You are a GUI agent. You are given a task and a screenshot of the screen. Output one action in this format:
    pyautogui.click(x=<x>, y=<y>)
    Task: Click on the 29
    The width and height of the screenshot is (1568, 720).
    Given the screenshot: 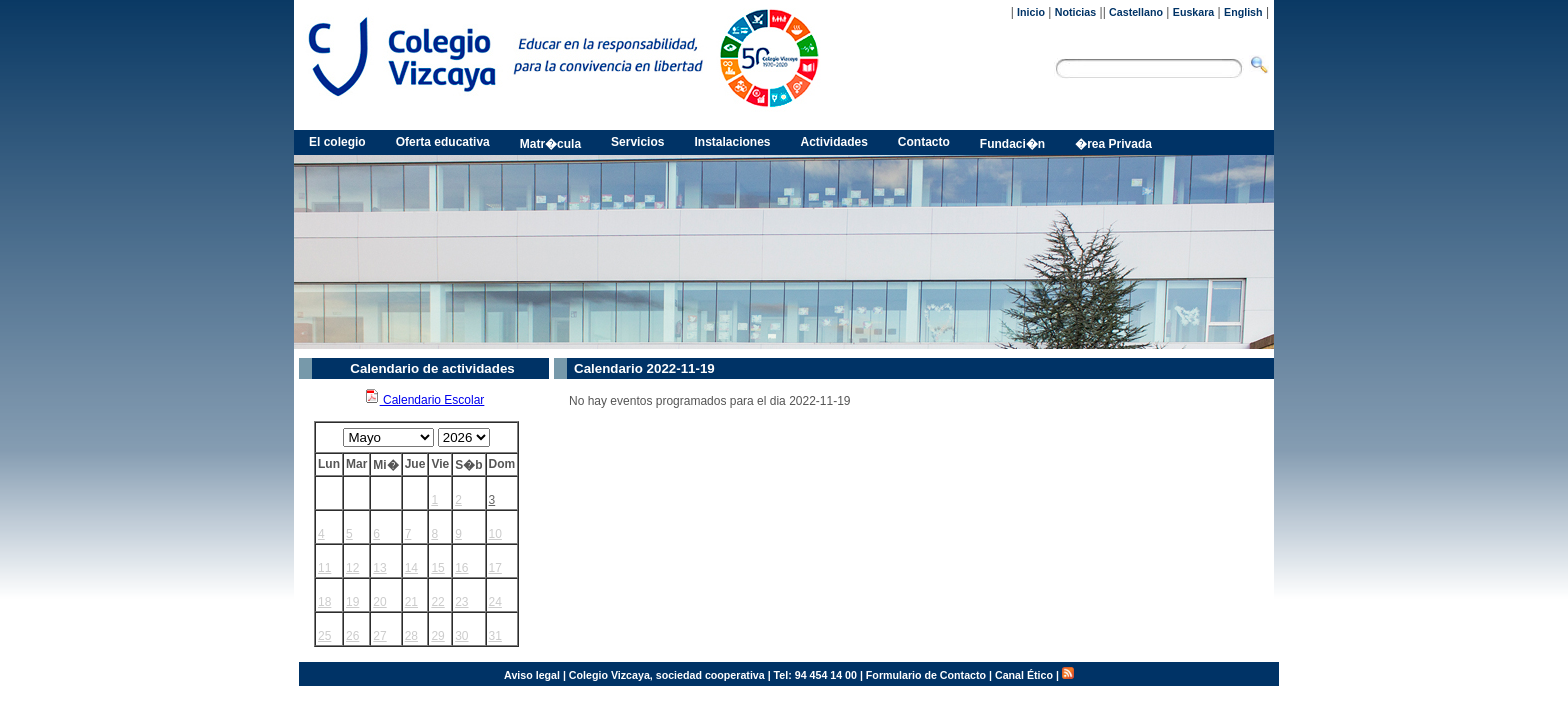 What is the action you would take?
    pyautogui.click(x=437, y=636)
    